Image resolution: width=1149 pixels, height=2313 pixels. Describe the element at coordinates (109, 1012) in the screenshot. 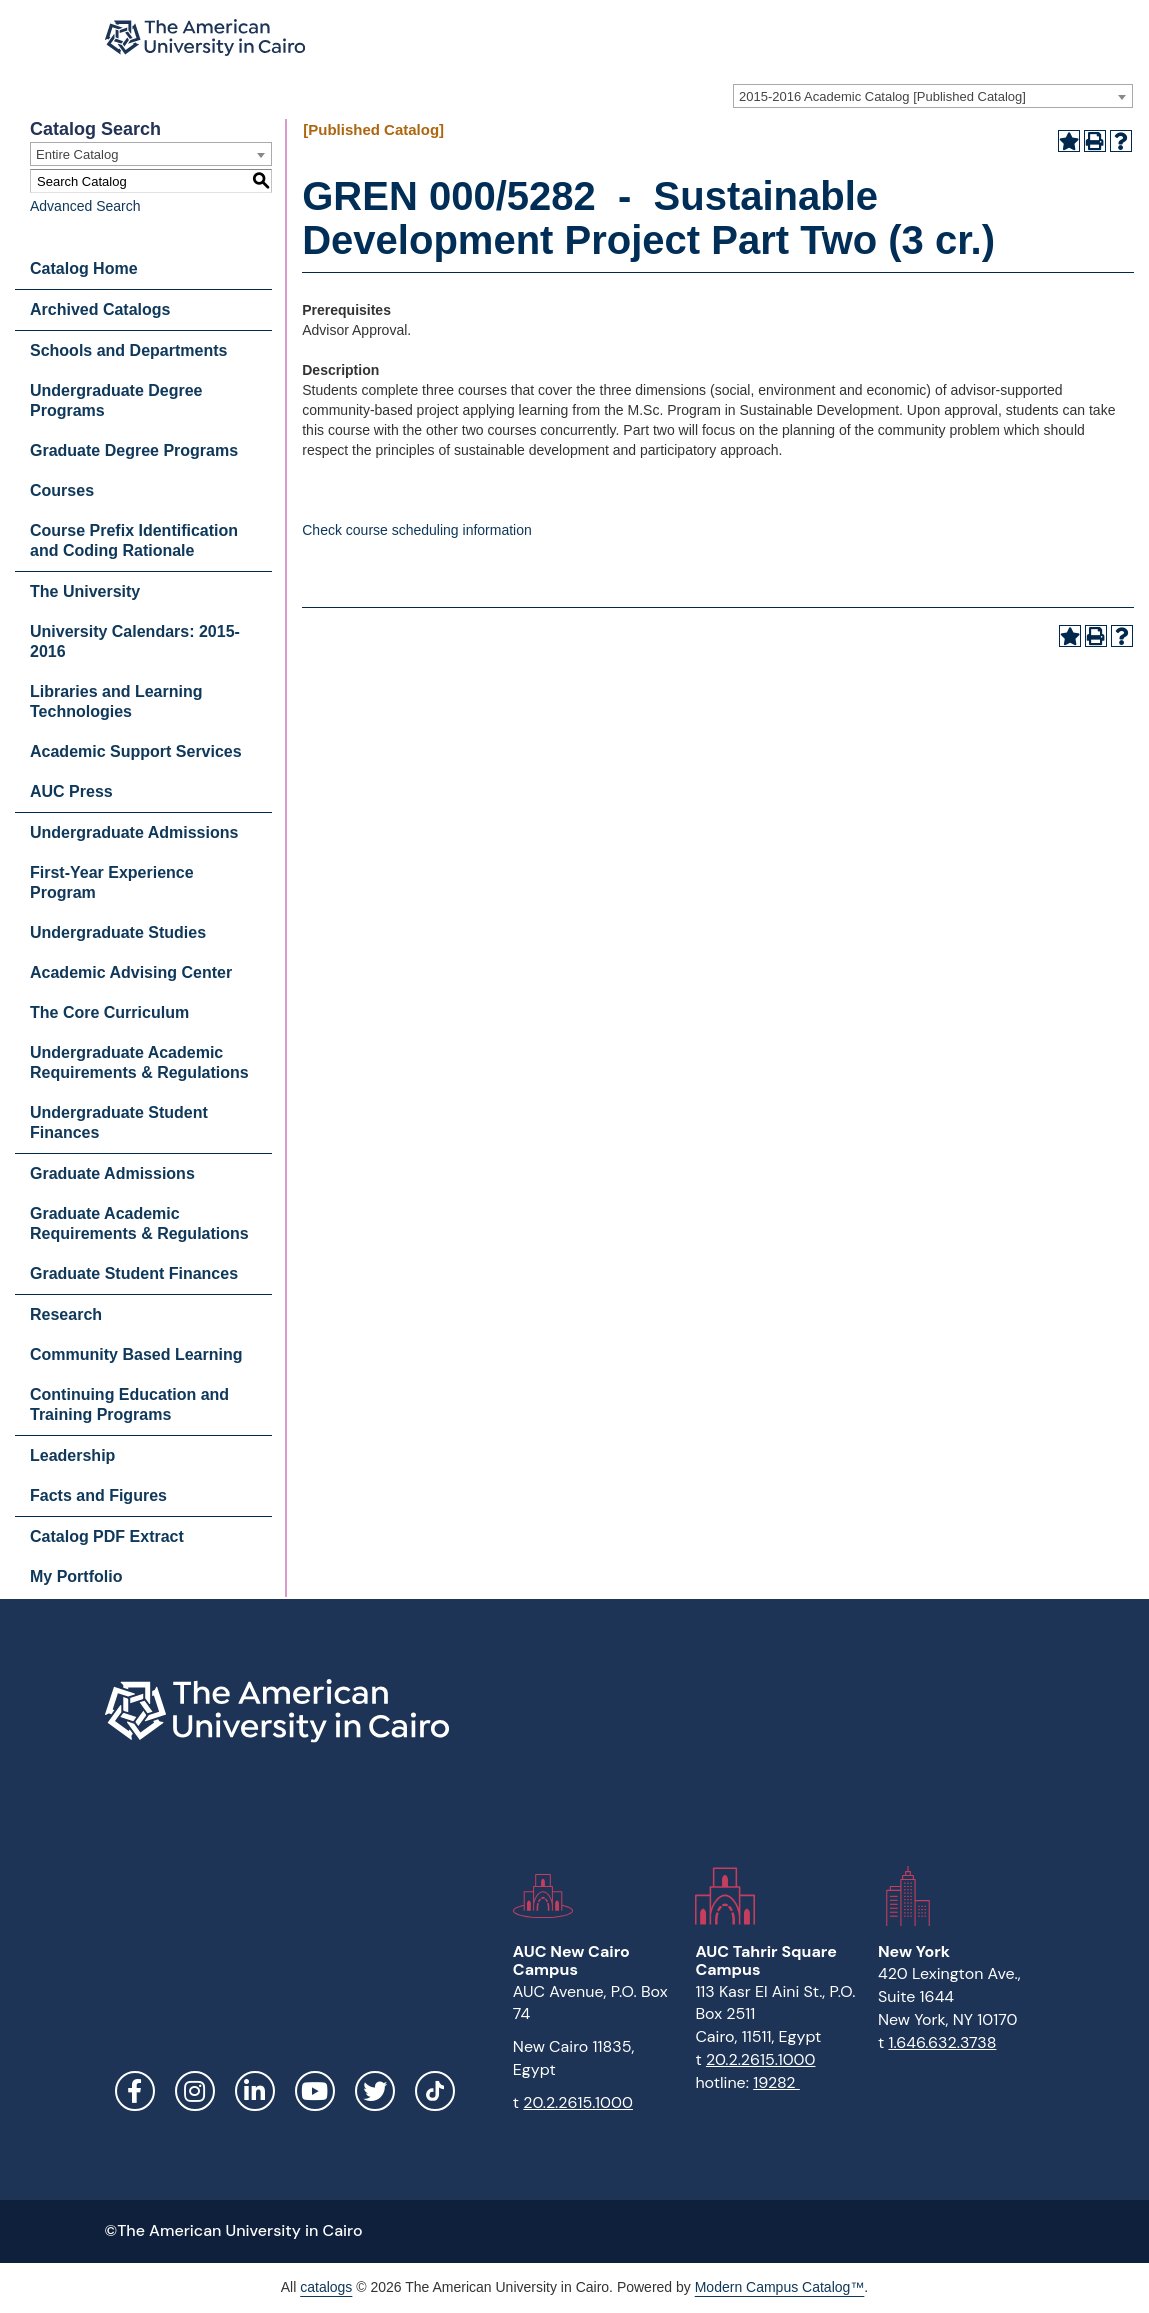

I see `The Core Curriculum` at that location.